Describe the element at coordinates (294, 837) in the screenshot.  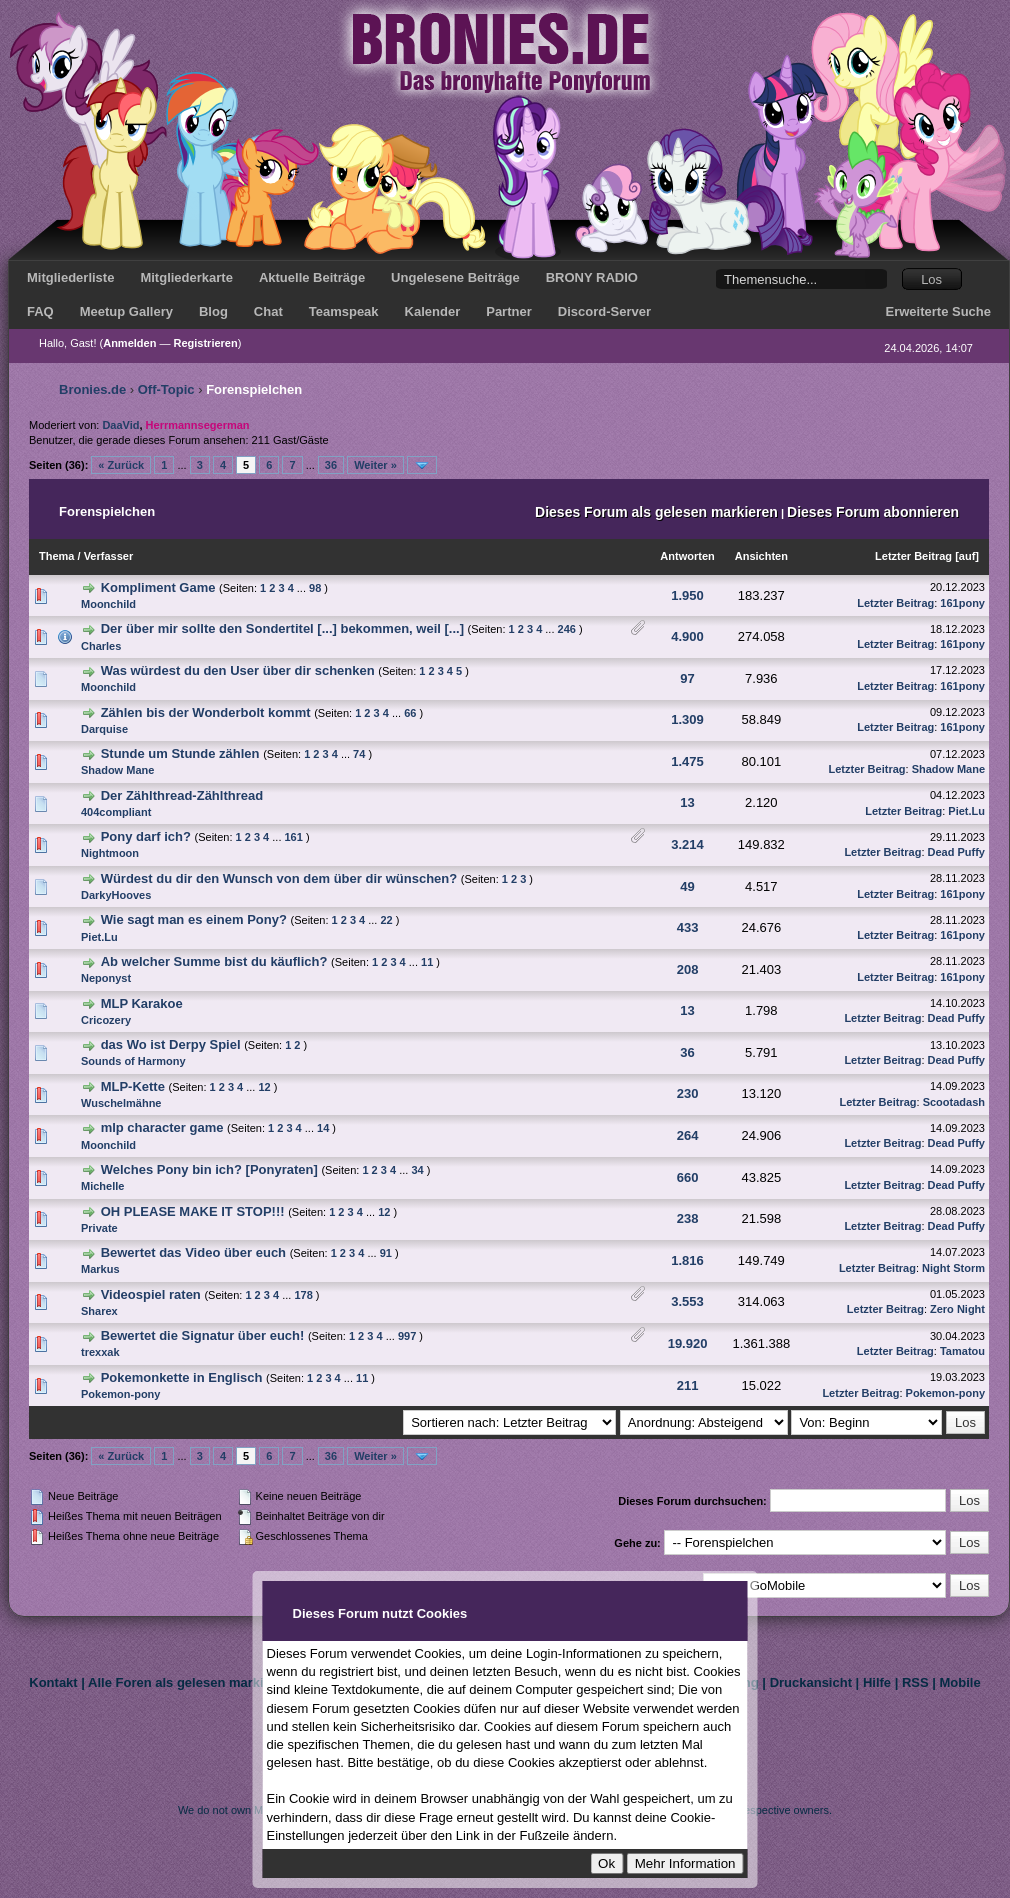
I see `161` at that location.